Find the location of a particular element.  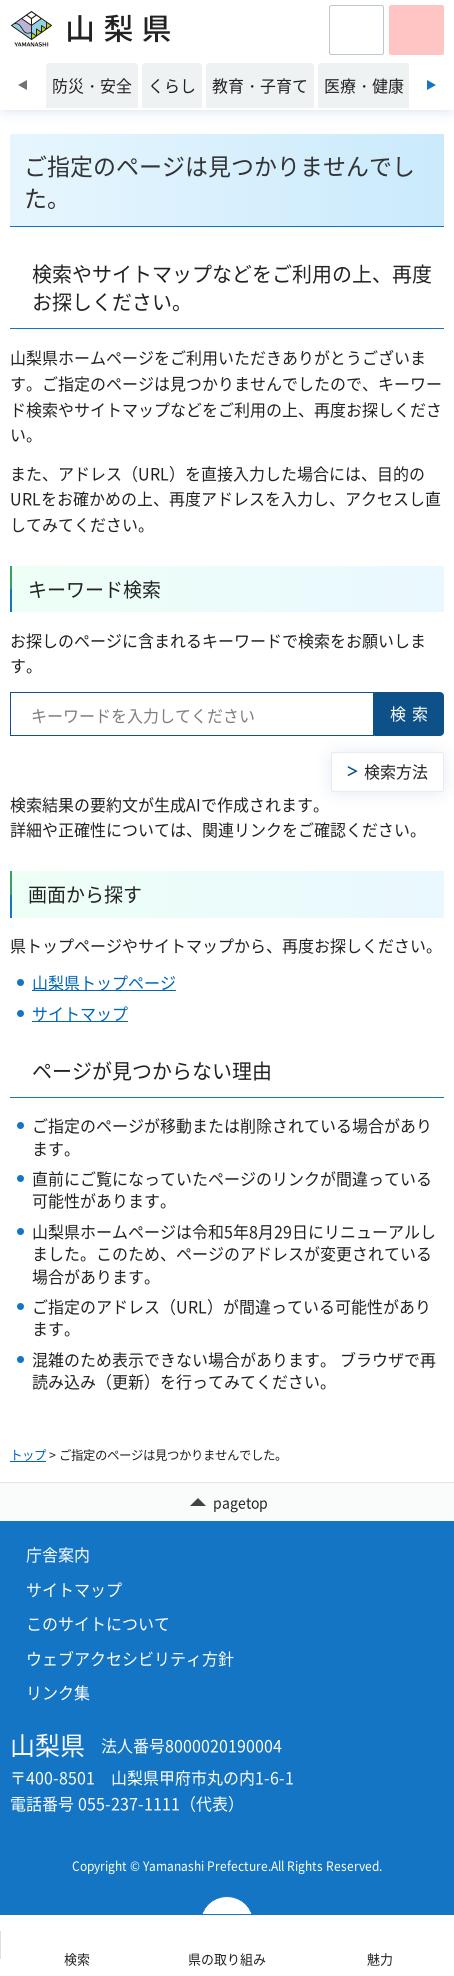

トップ is located at coordinates (28, 1455).